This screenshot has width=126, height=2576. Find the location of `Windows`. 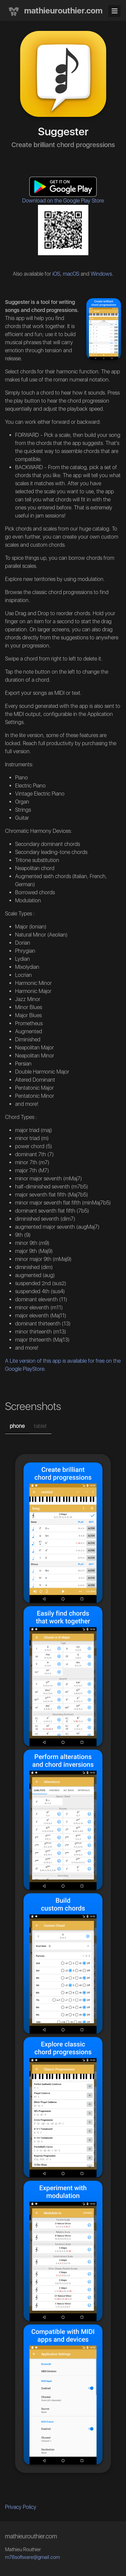

Windows is located at coordinates (101, 274).